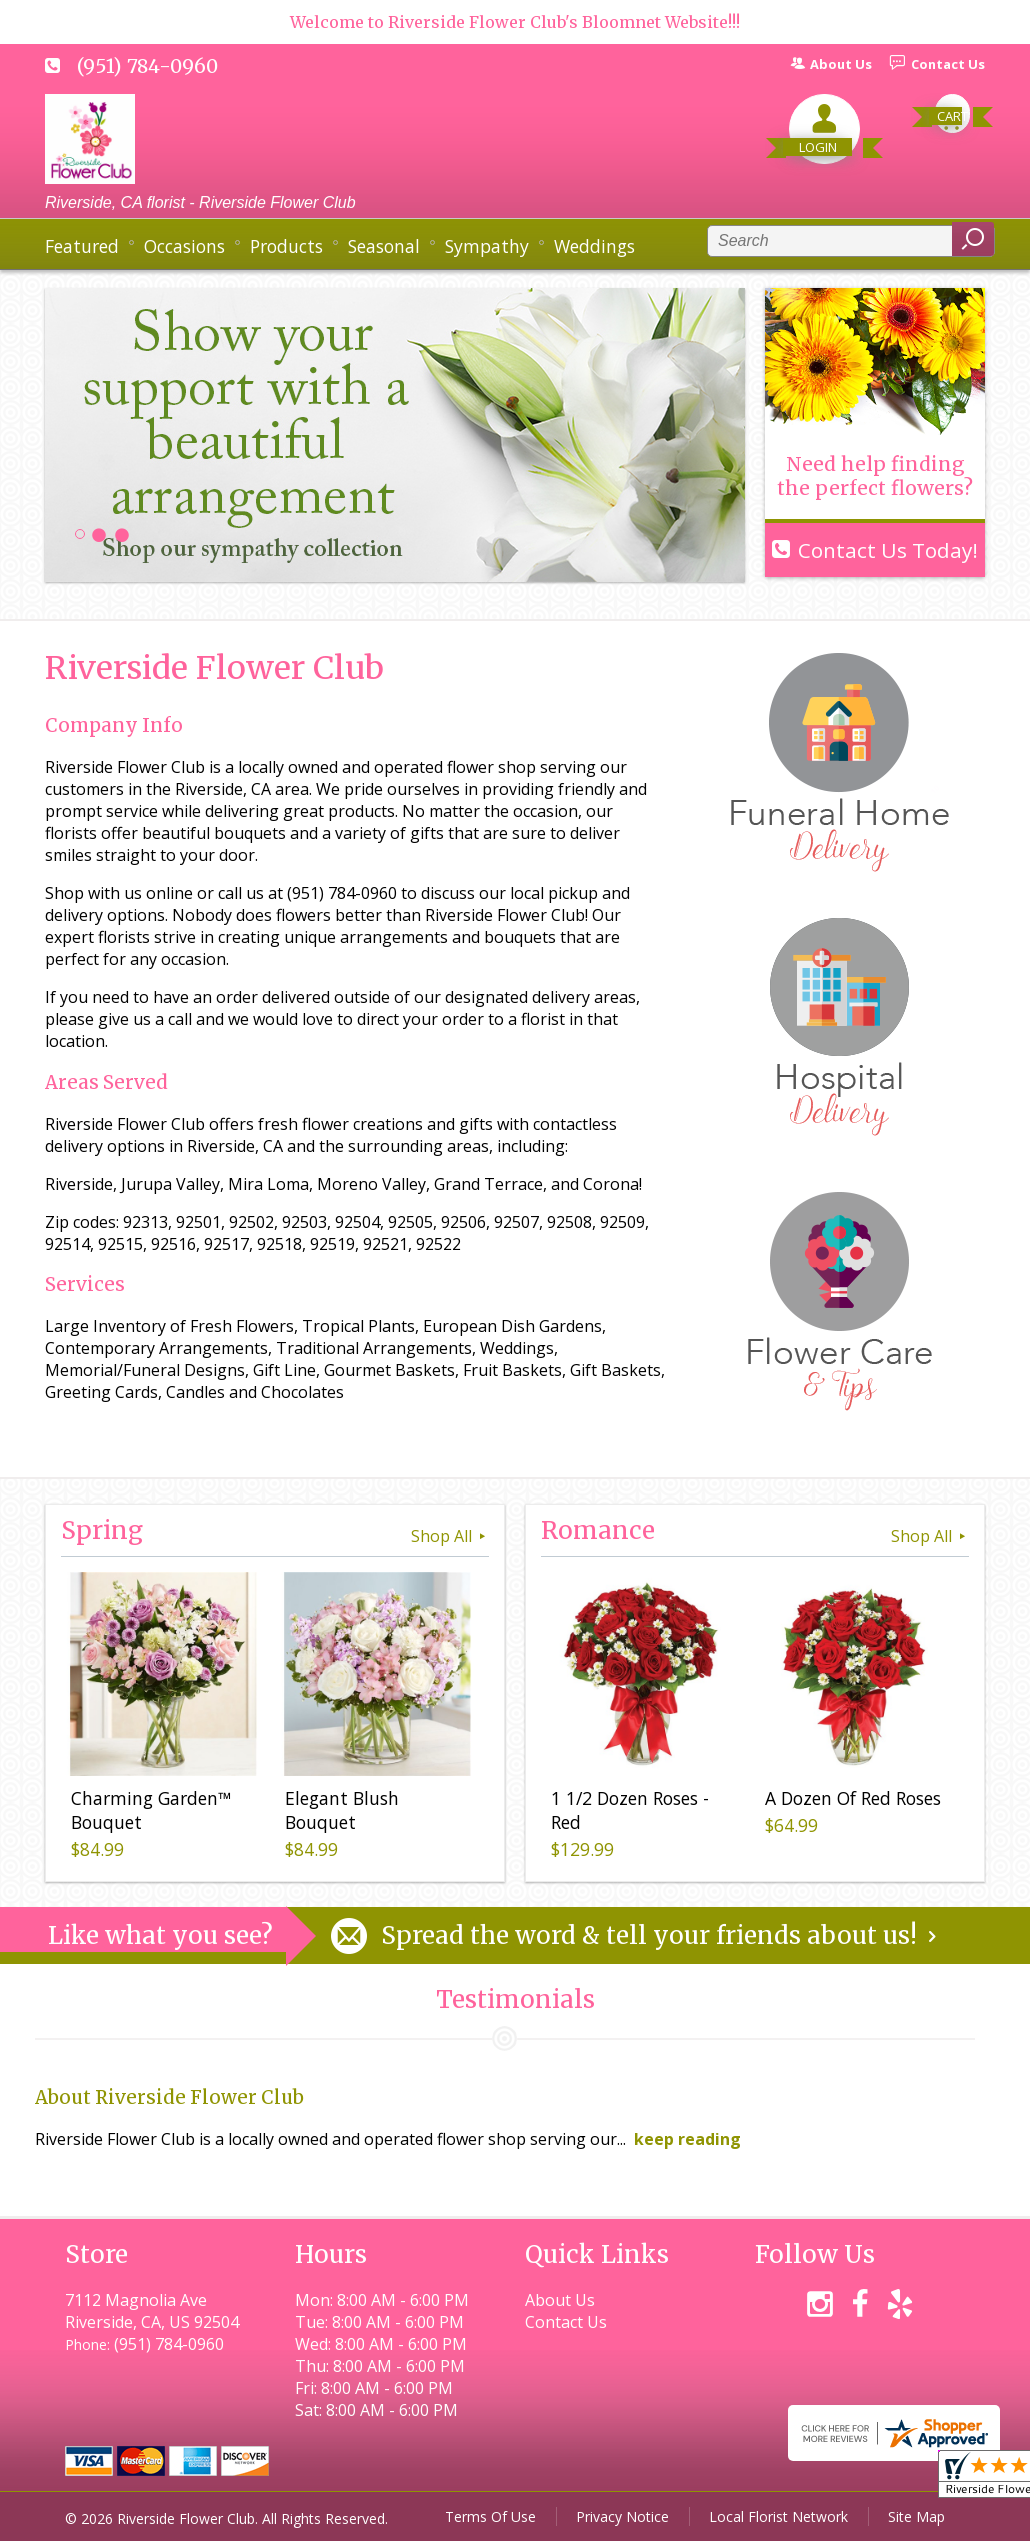 The image size is (1030, 2541). Describe the element at coordinates (342, 1810) in the screenshot. I see `Elegant Blush Bouquet` at that location.